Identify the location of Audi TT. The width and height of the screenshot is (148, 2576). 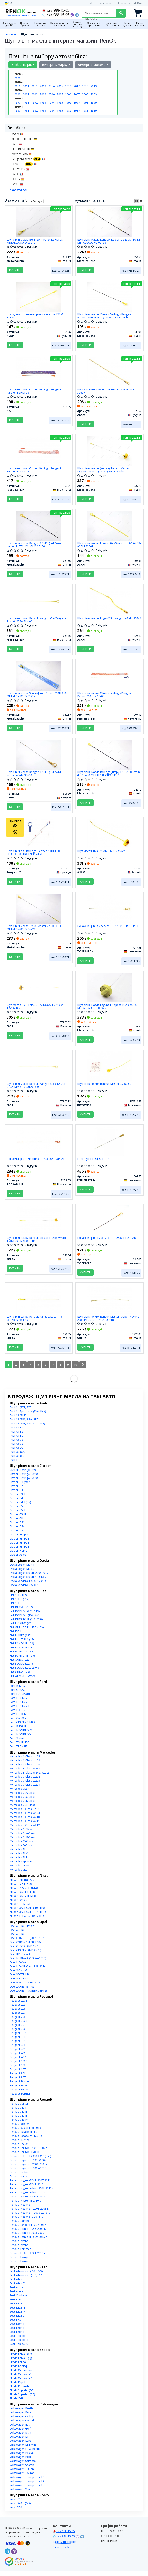
(14, 1464).